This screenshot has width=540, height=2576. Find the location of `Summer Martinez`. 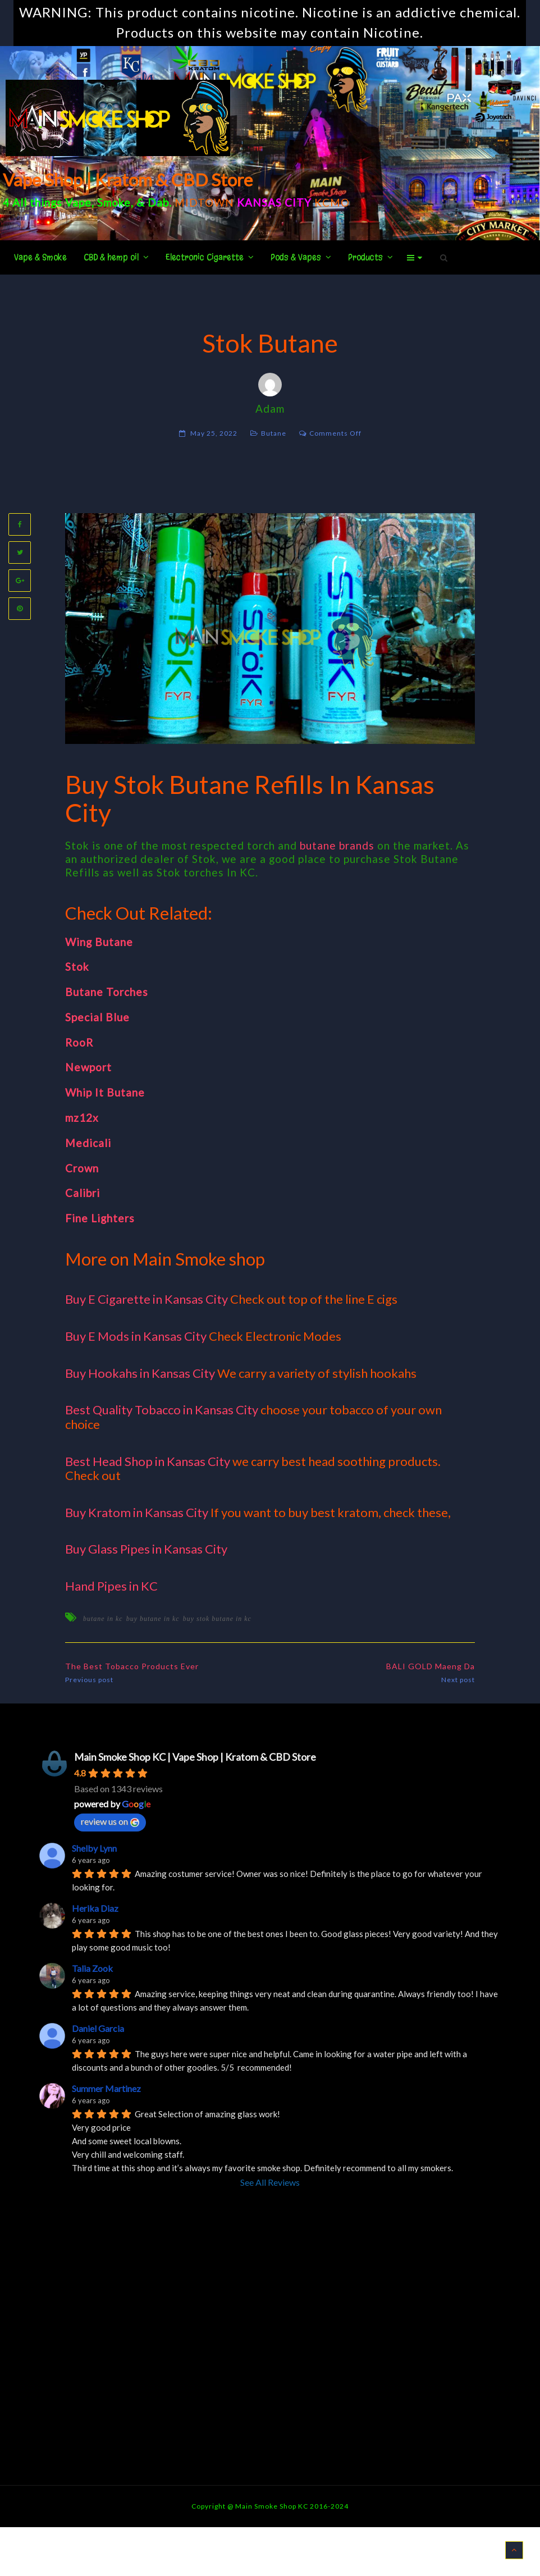

Summer Martinez is located at coordinates (106, 2088).